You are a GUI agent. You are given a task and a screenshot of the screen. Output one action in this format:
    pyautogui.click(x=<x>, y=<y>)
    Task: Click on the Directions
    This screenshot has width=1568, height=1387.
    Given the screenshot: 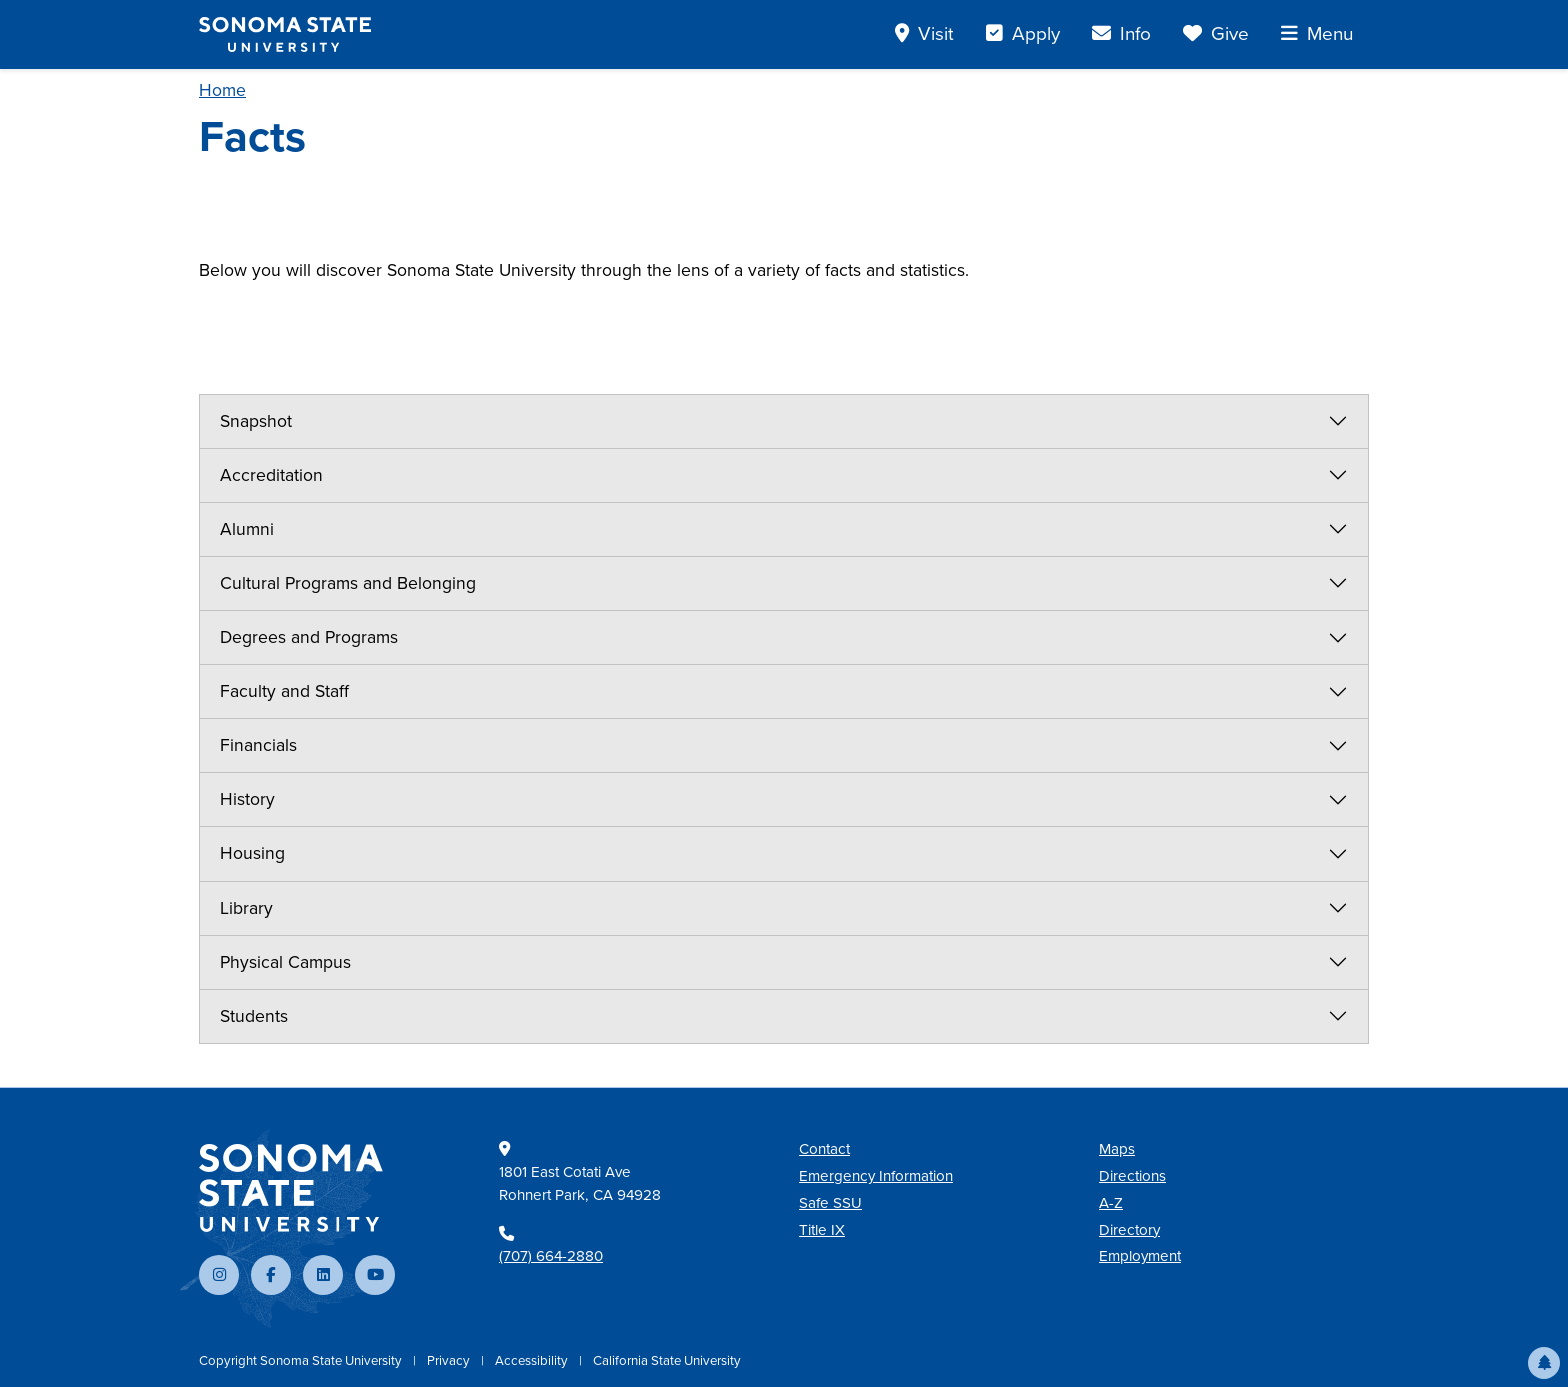 What is the action you would take?
    pyautogui.click(x=1132, y=1176)
    